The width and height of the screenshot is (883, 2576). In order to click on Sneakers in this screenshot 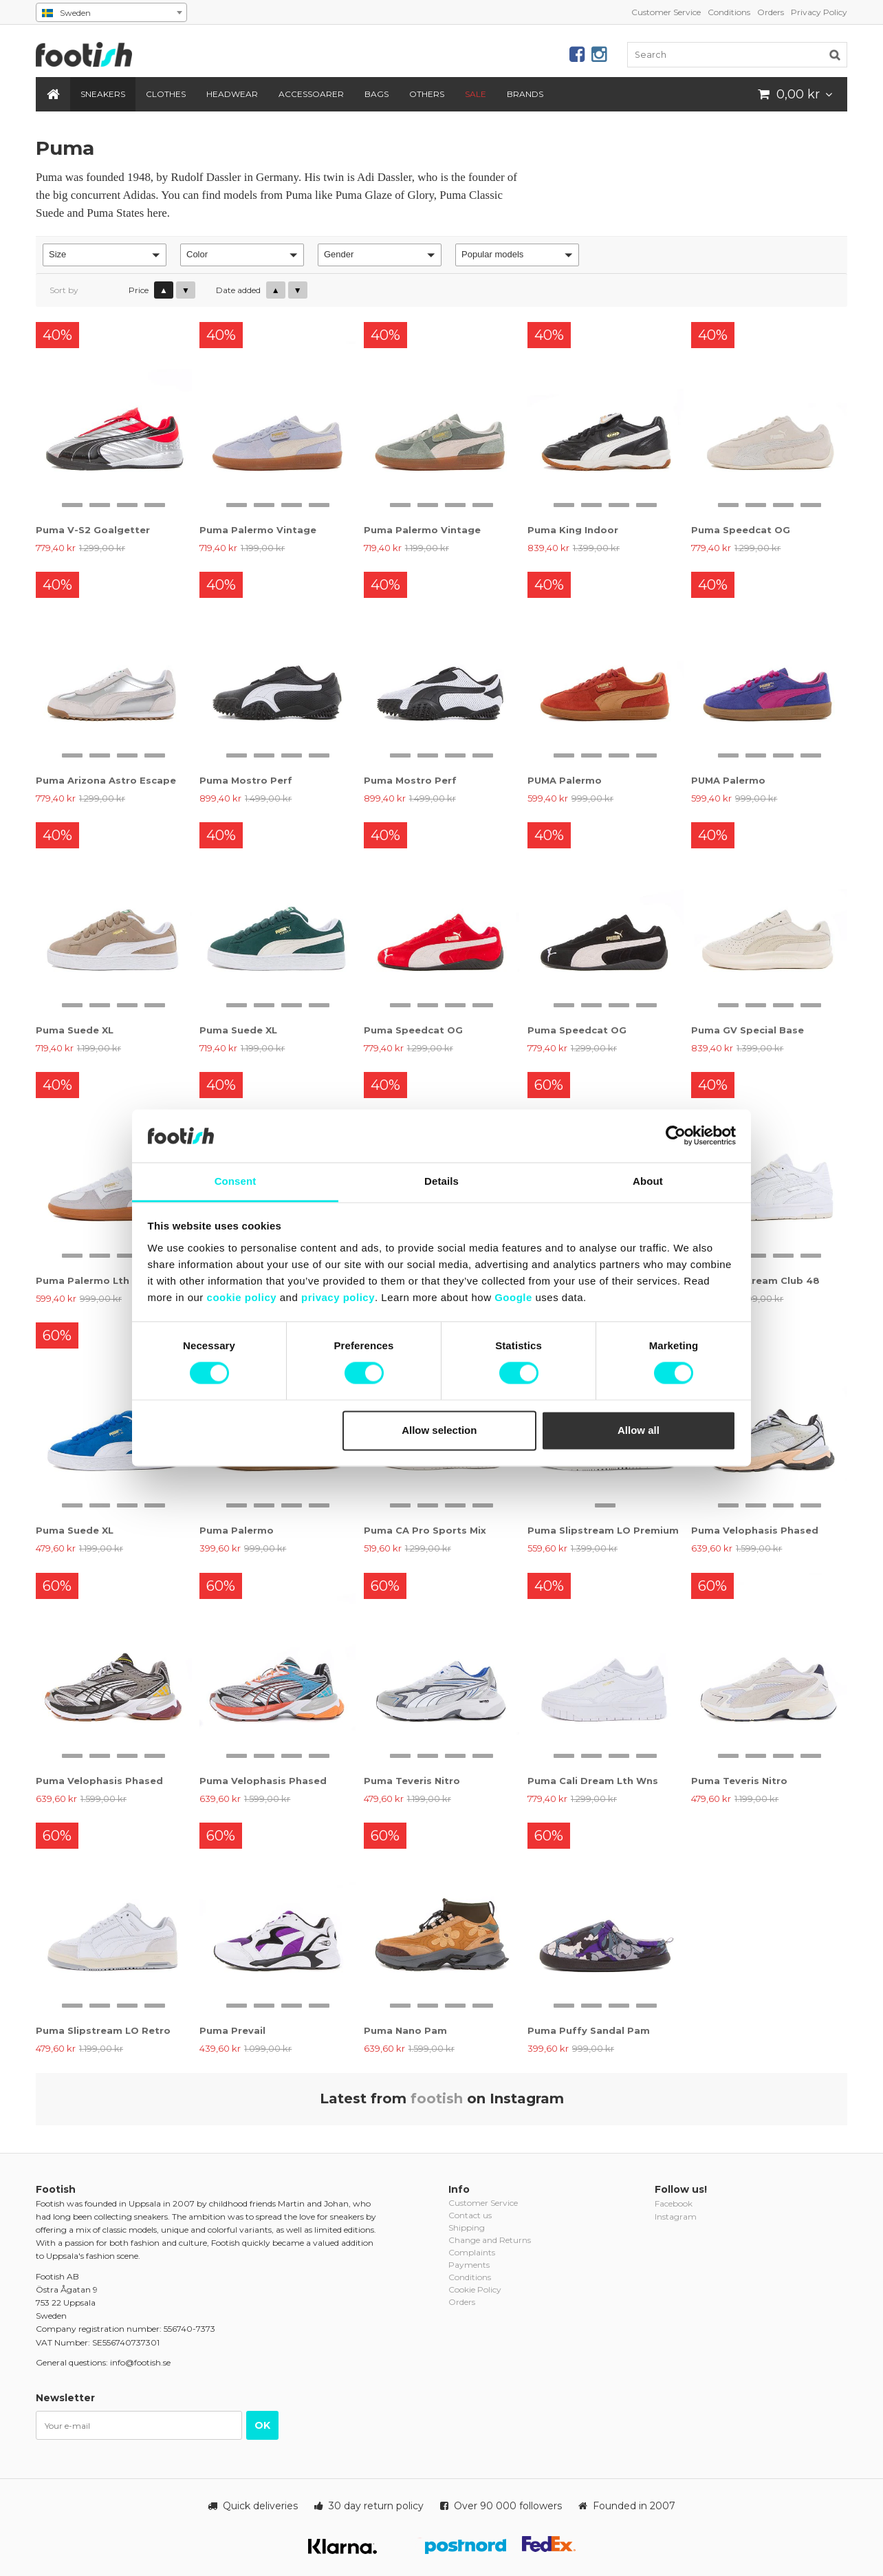, I will do `click(102, 94)`.